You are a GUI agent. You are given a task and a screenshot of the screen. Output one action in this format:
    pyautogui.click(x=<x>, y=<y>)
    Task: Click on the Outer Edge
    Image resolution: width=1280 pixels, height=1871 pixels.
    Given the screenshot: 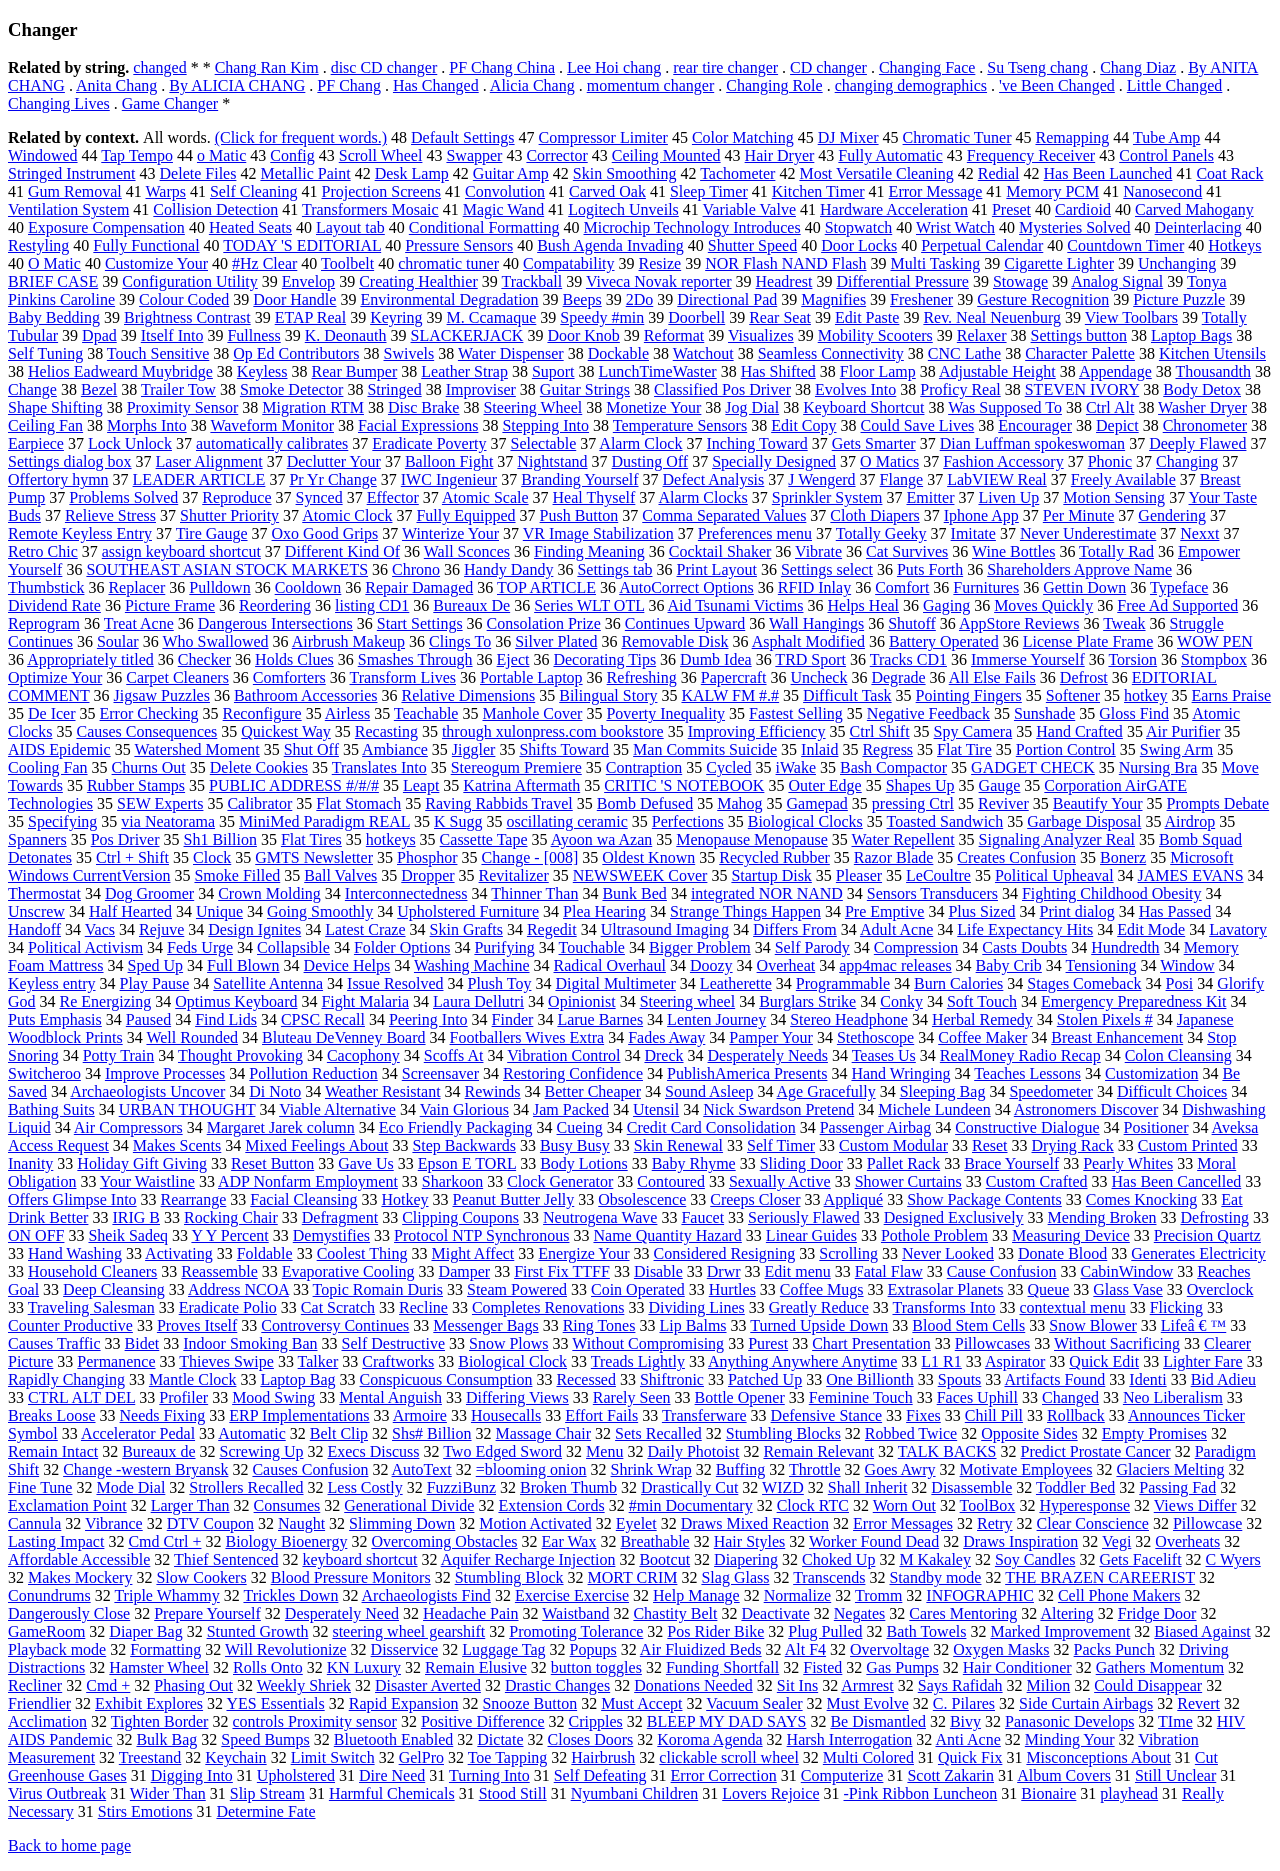 What is the action you would take?
    pyautogui.click(x=824, y=785)
    